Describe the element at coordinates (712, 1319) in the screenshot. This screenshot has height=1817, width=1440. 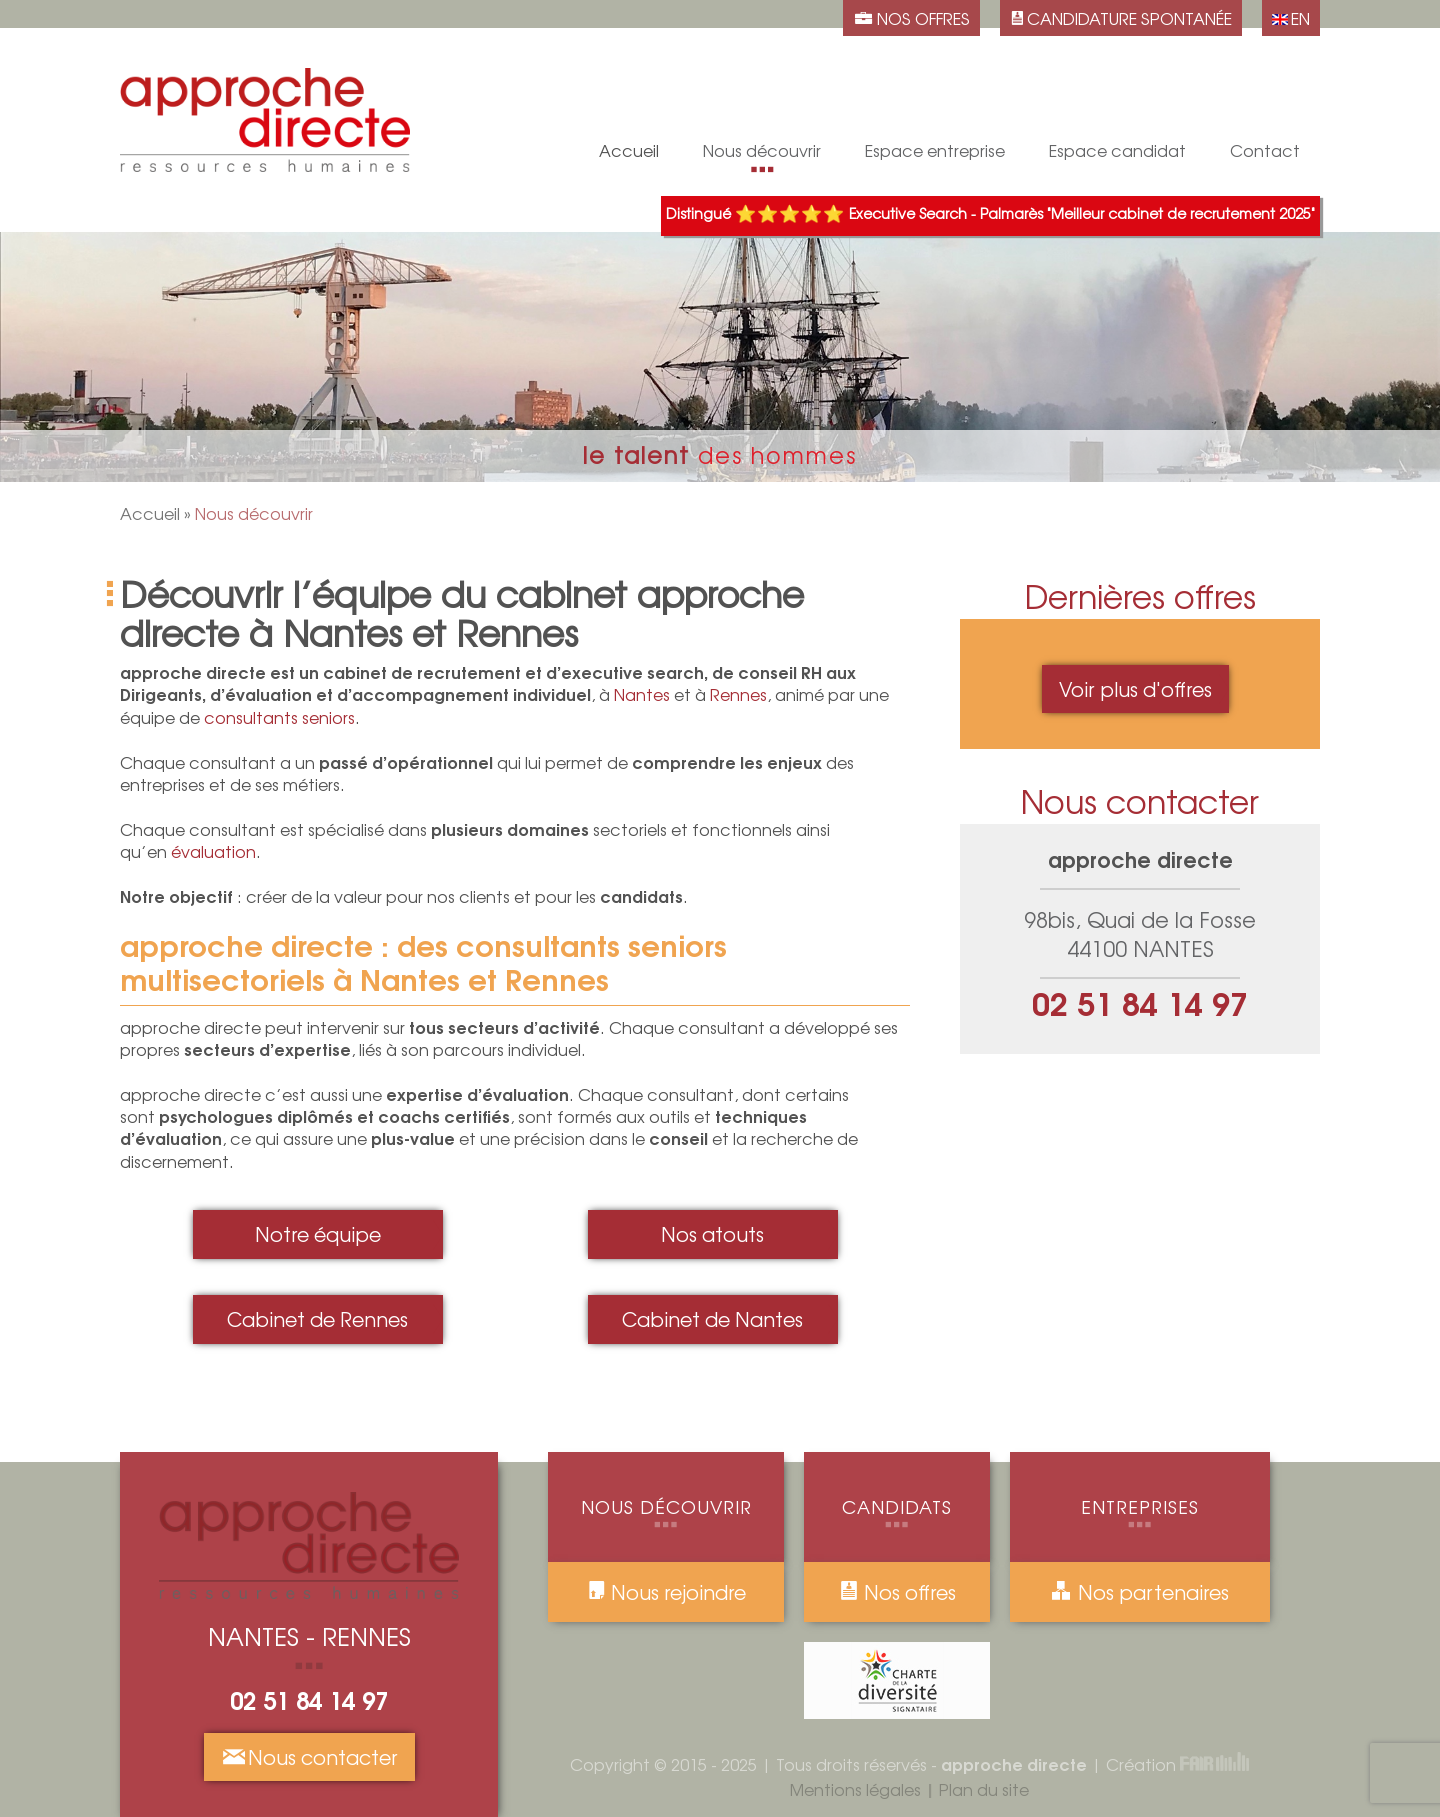
I see `Cabinet de Nantes` at that location.